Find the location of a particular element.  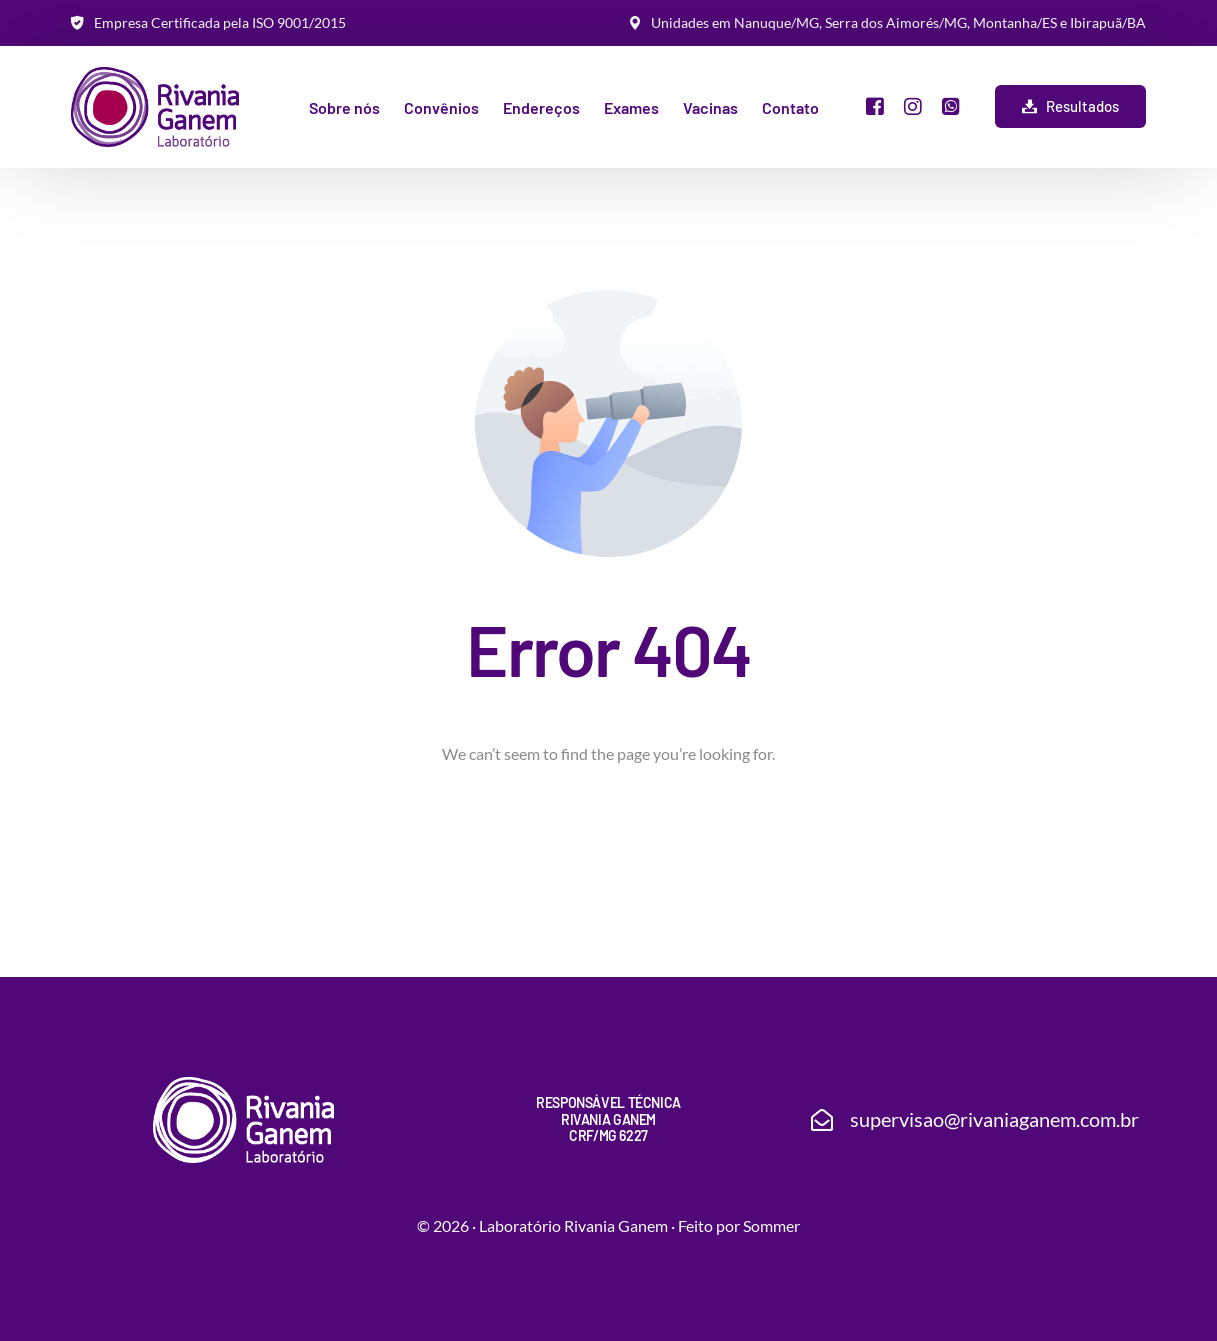

Go back to homepage is located at coordinates (608, 839).